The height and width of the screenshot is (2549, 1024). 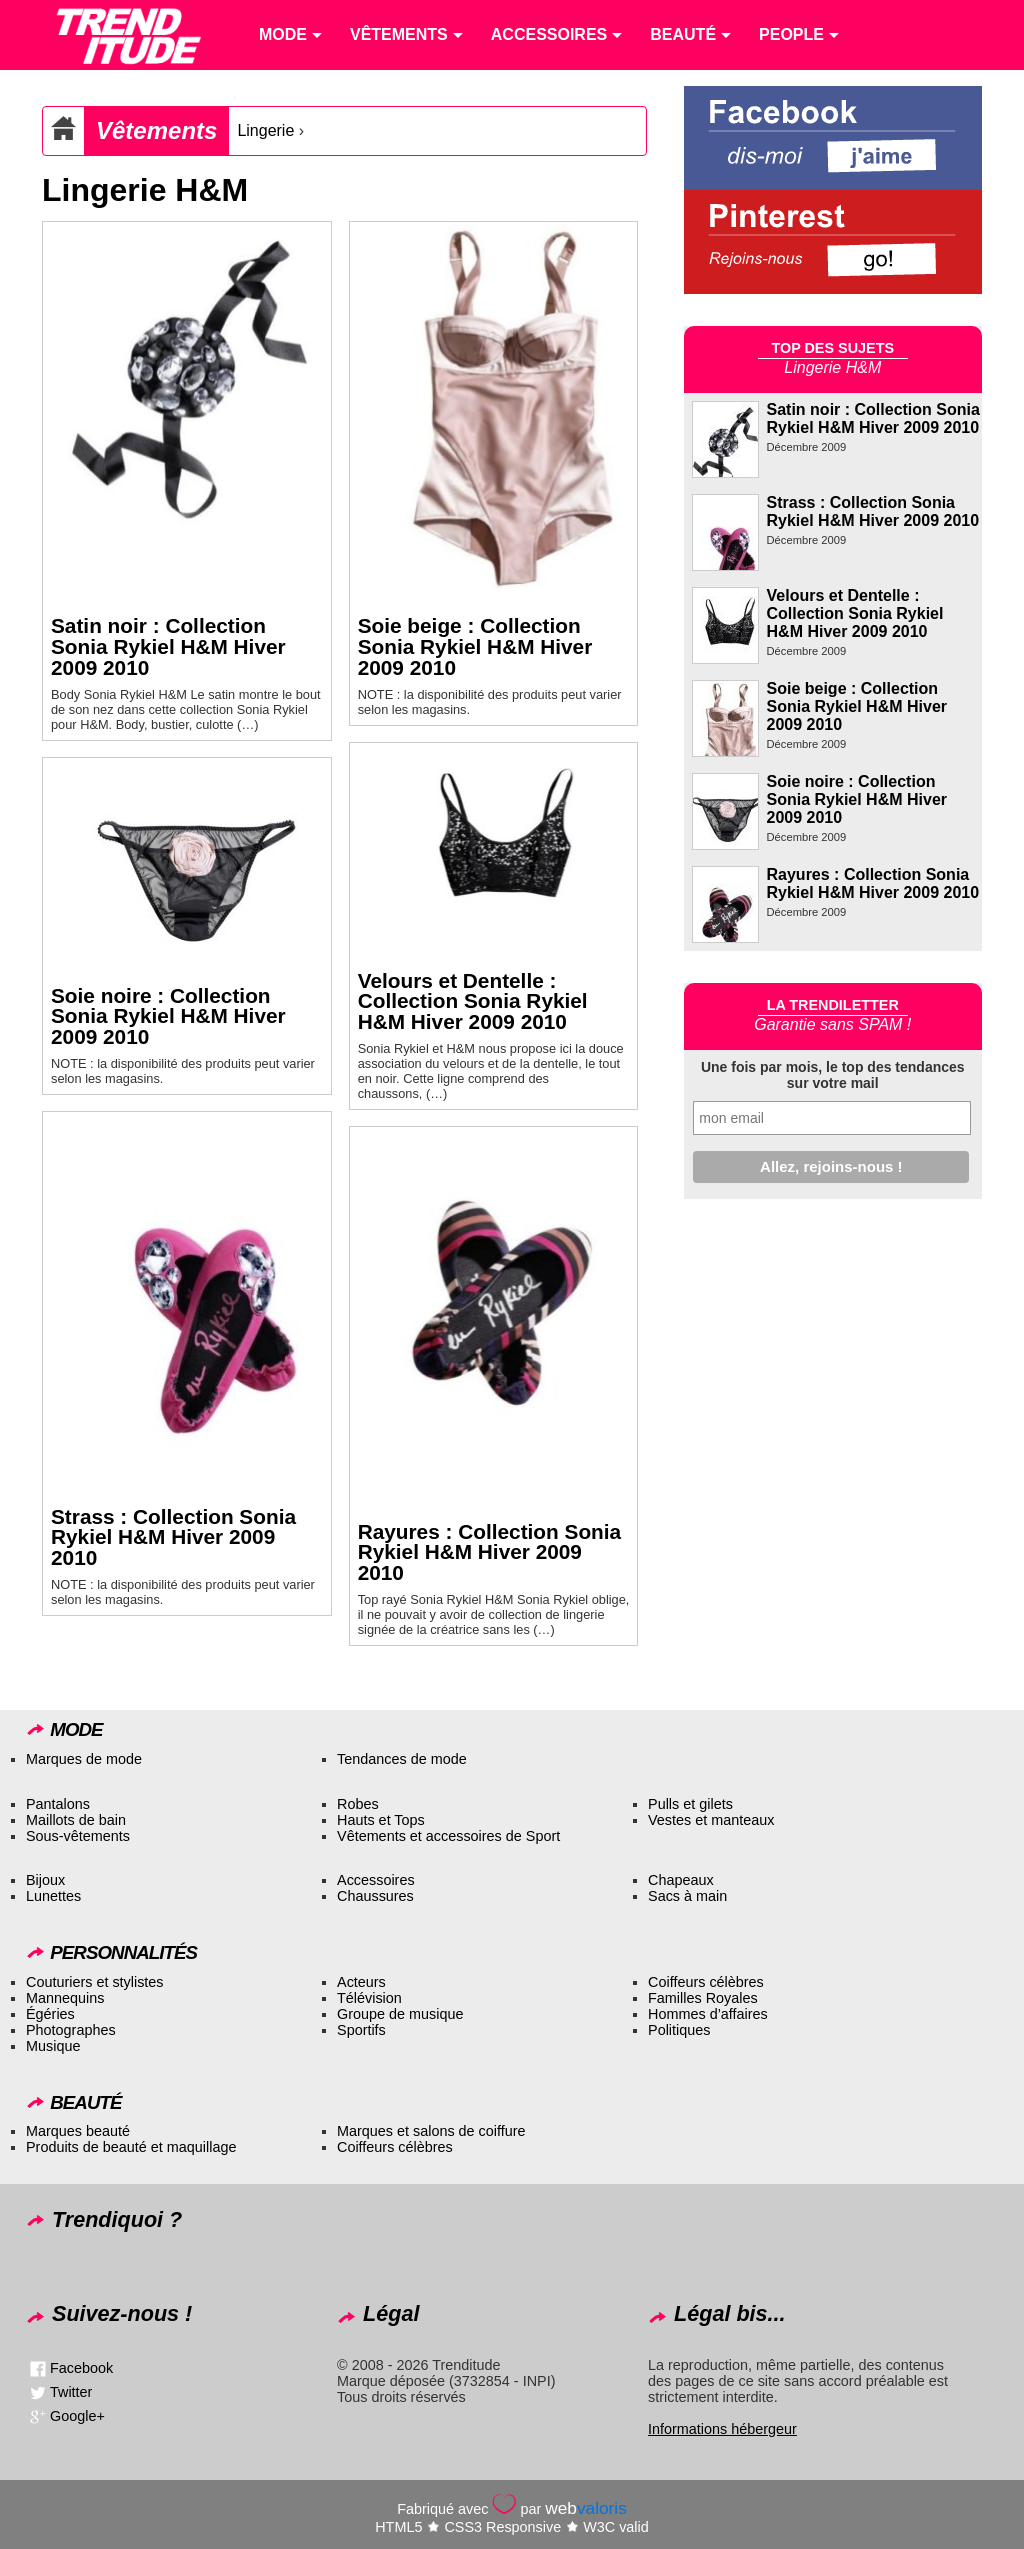 What do you see at coordinates (45, 1880) in the screenshot?
I see `Bijoux` at bounding box center [45, 1880].